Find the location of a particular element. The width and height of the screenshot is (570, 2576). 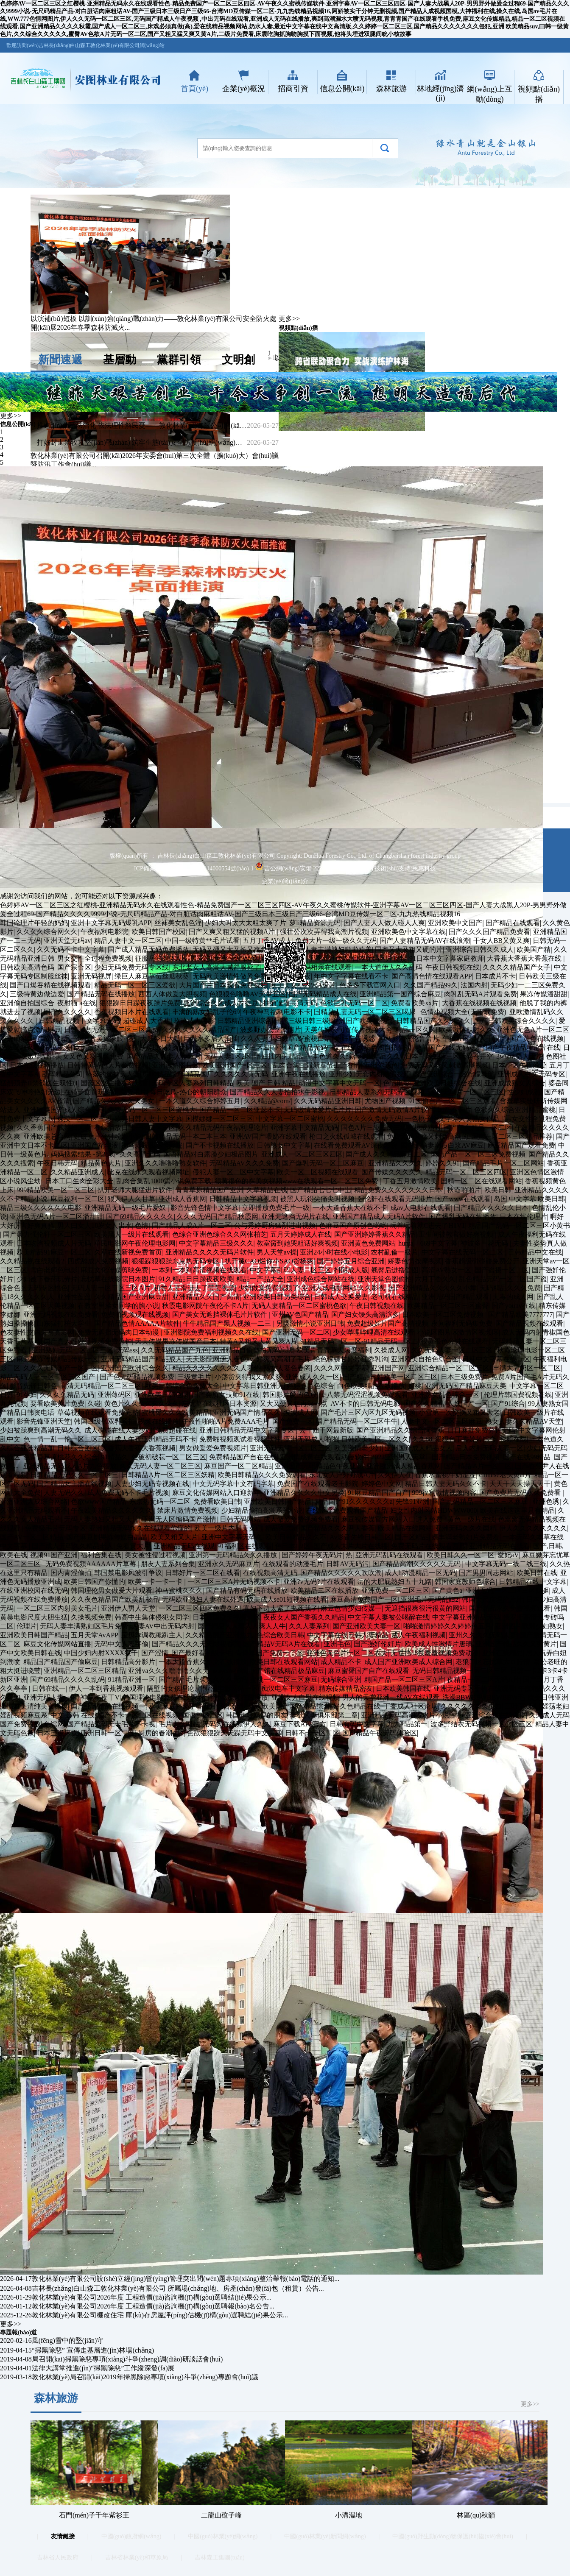

影音先锋日韩色 is located at coordinates (33, 1385).